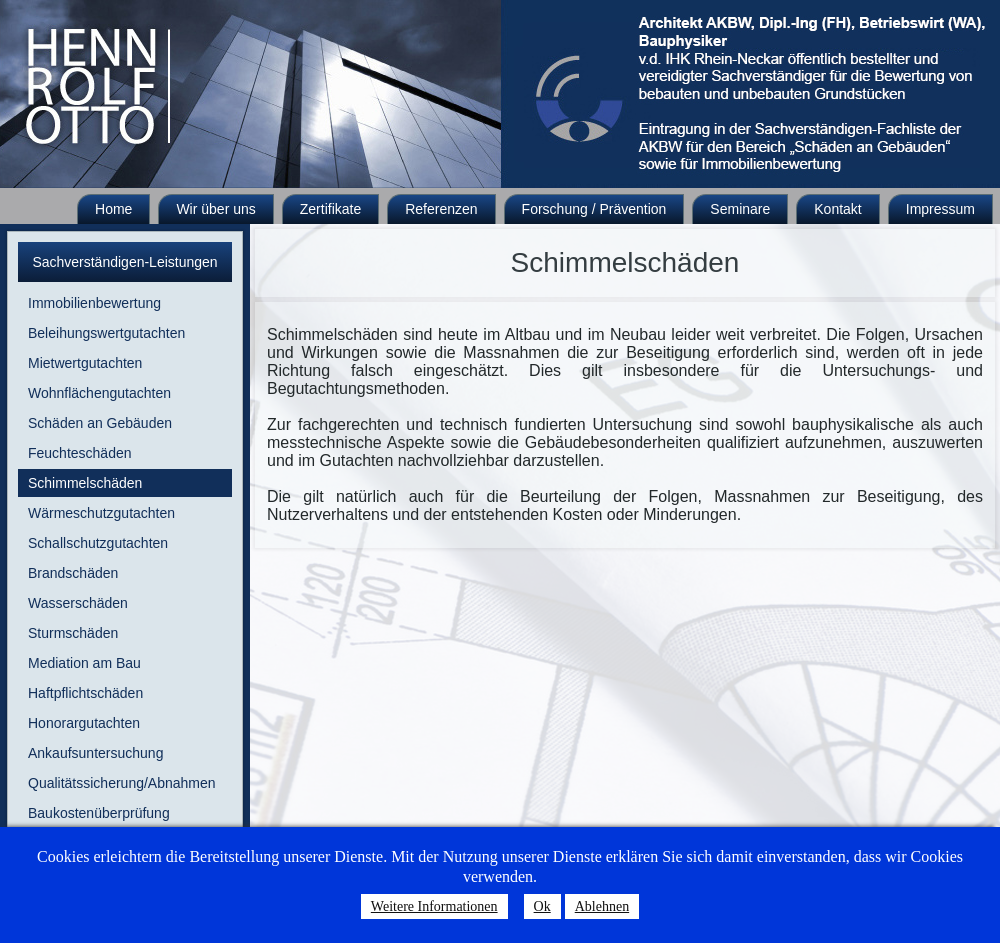 The width and height of the screenshot is (1000, 943). What do you see at coordinates (84, 663) in the screenshot?
I see `Mediation am Bau` at bounding box center [84, 663].